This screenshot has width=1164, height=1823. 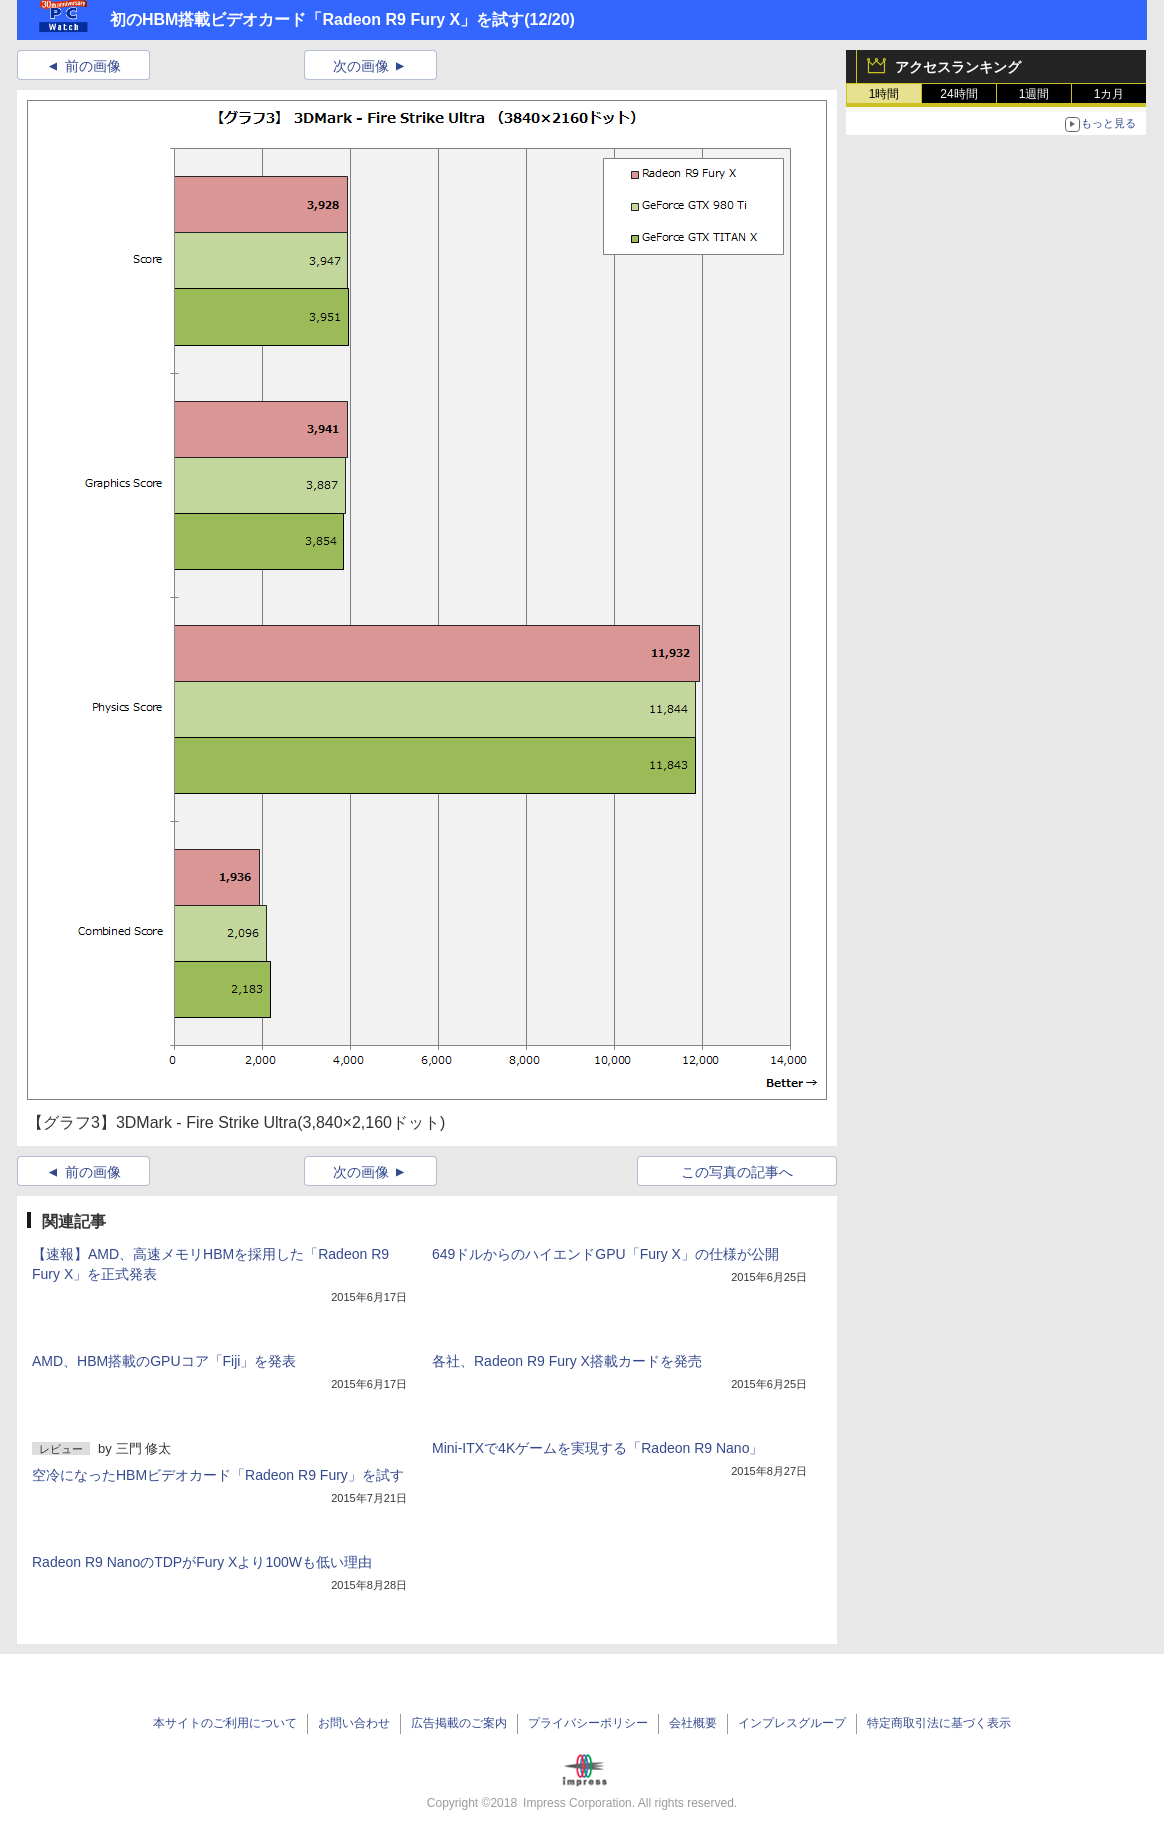 I want to click on 空冷になったHBMビデオカード「Radeon R9 Fury」を試す, so click(x=218, y=1475).